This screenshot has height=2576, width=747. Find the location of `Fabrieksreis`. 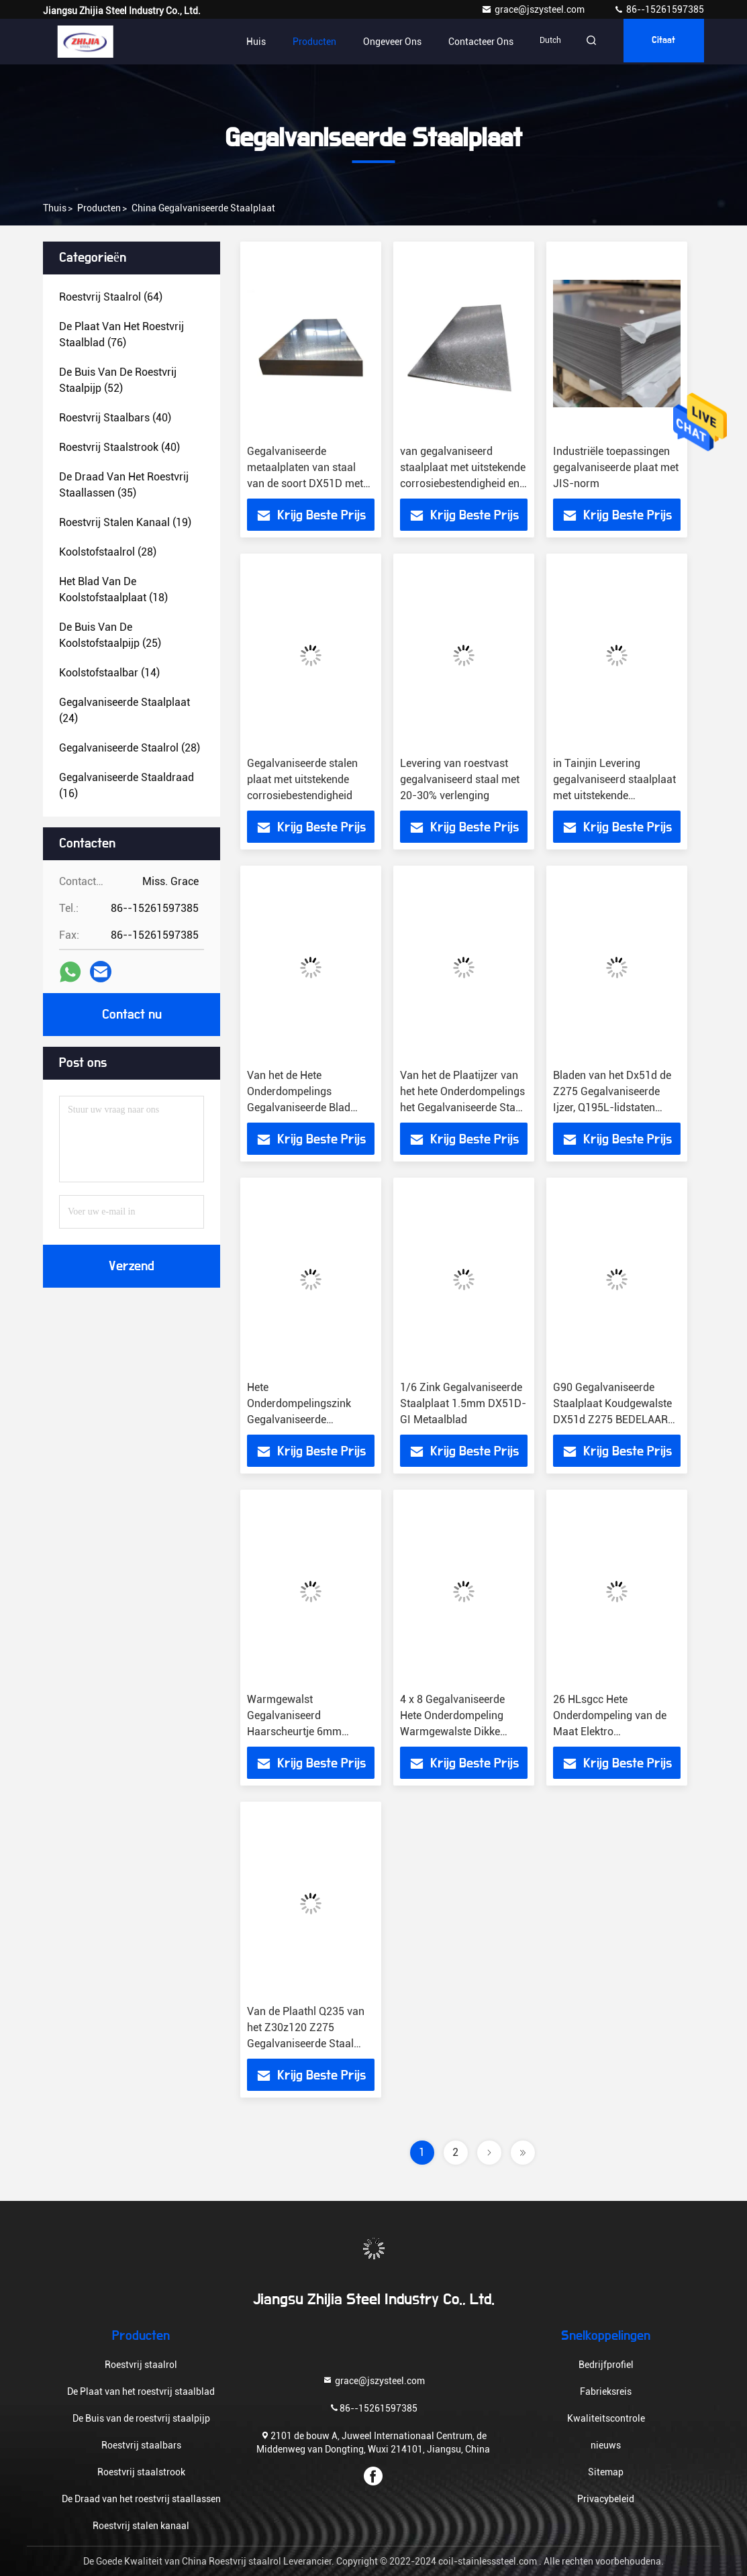

Fabrieksreis is located at coordinates (606, 2391).